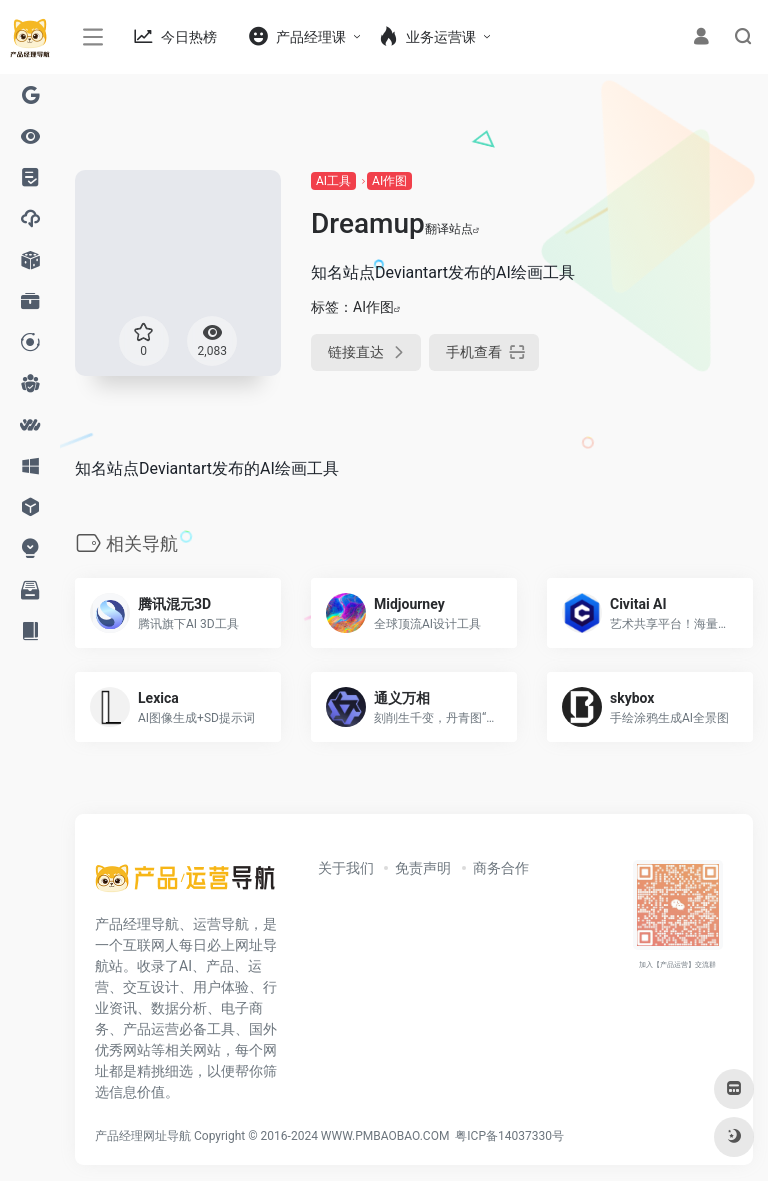  I want to click on 粤ICP备14037330号, so click(509, 1136).